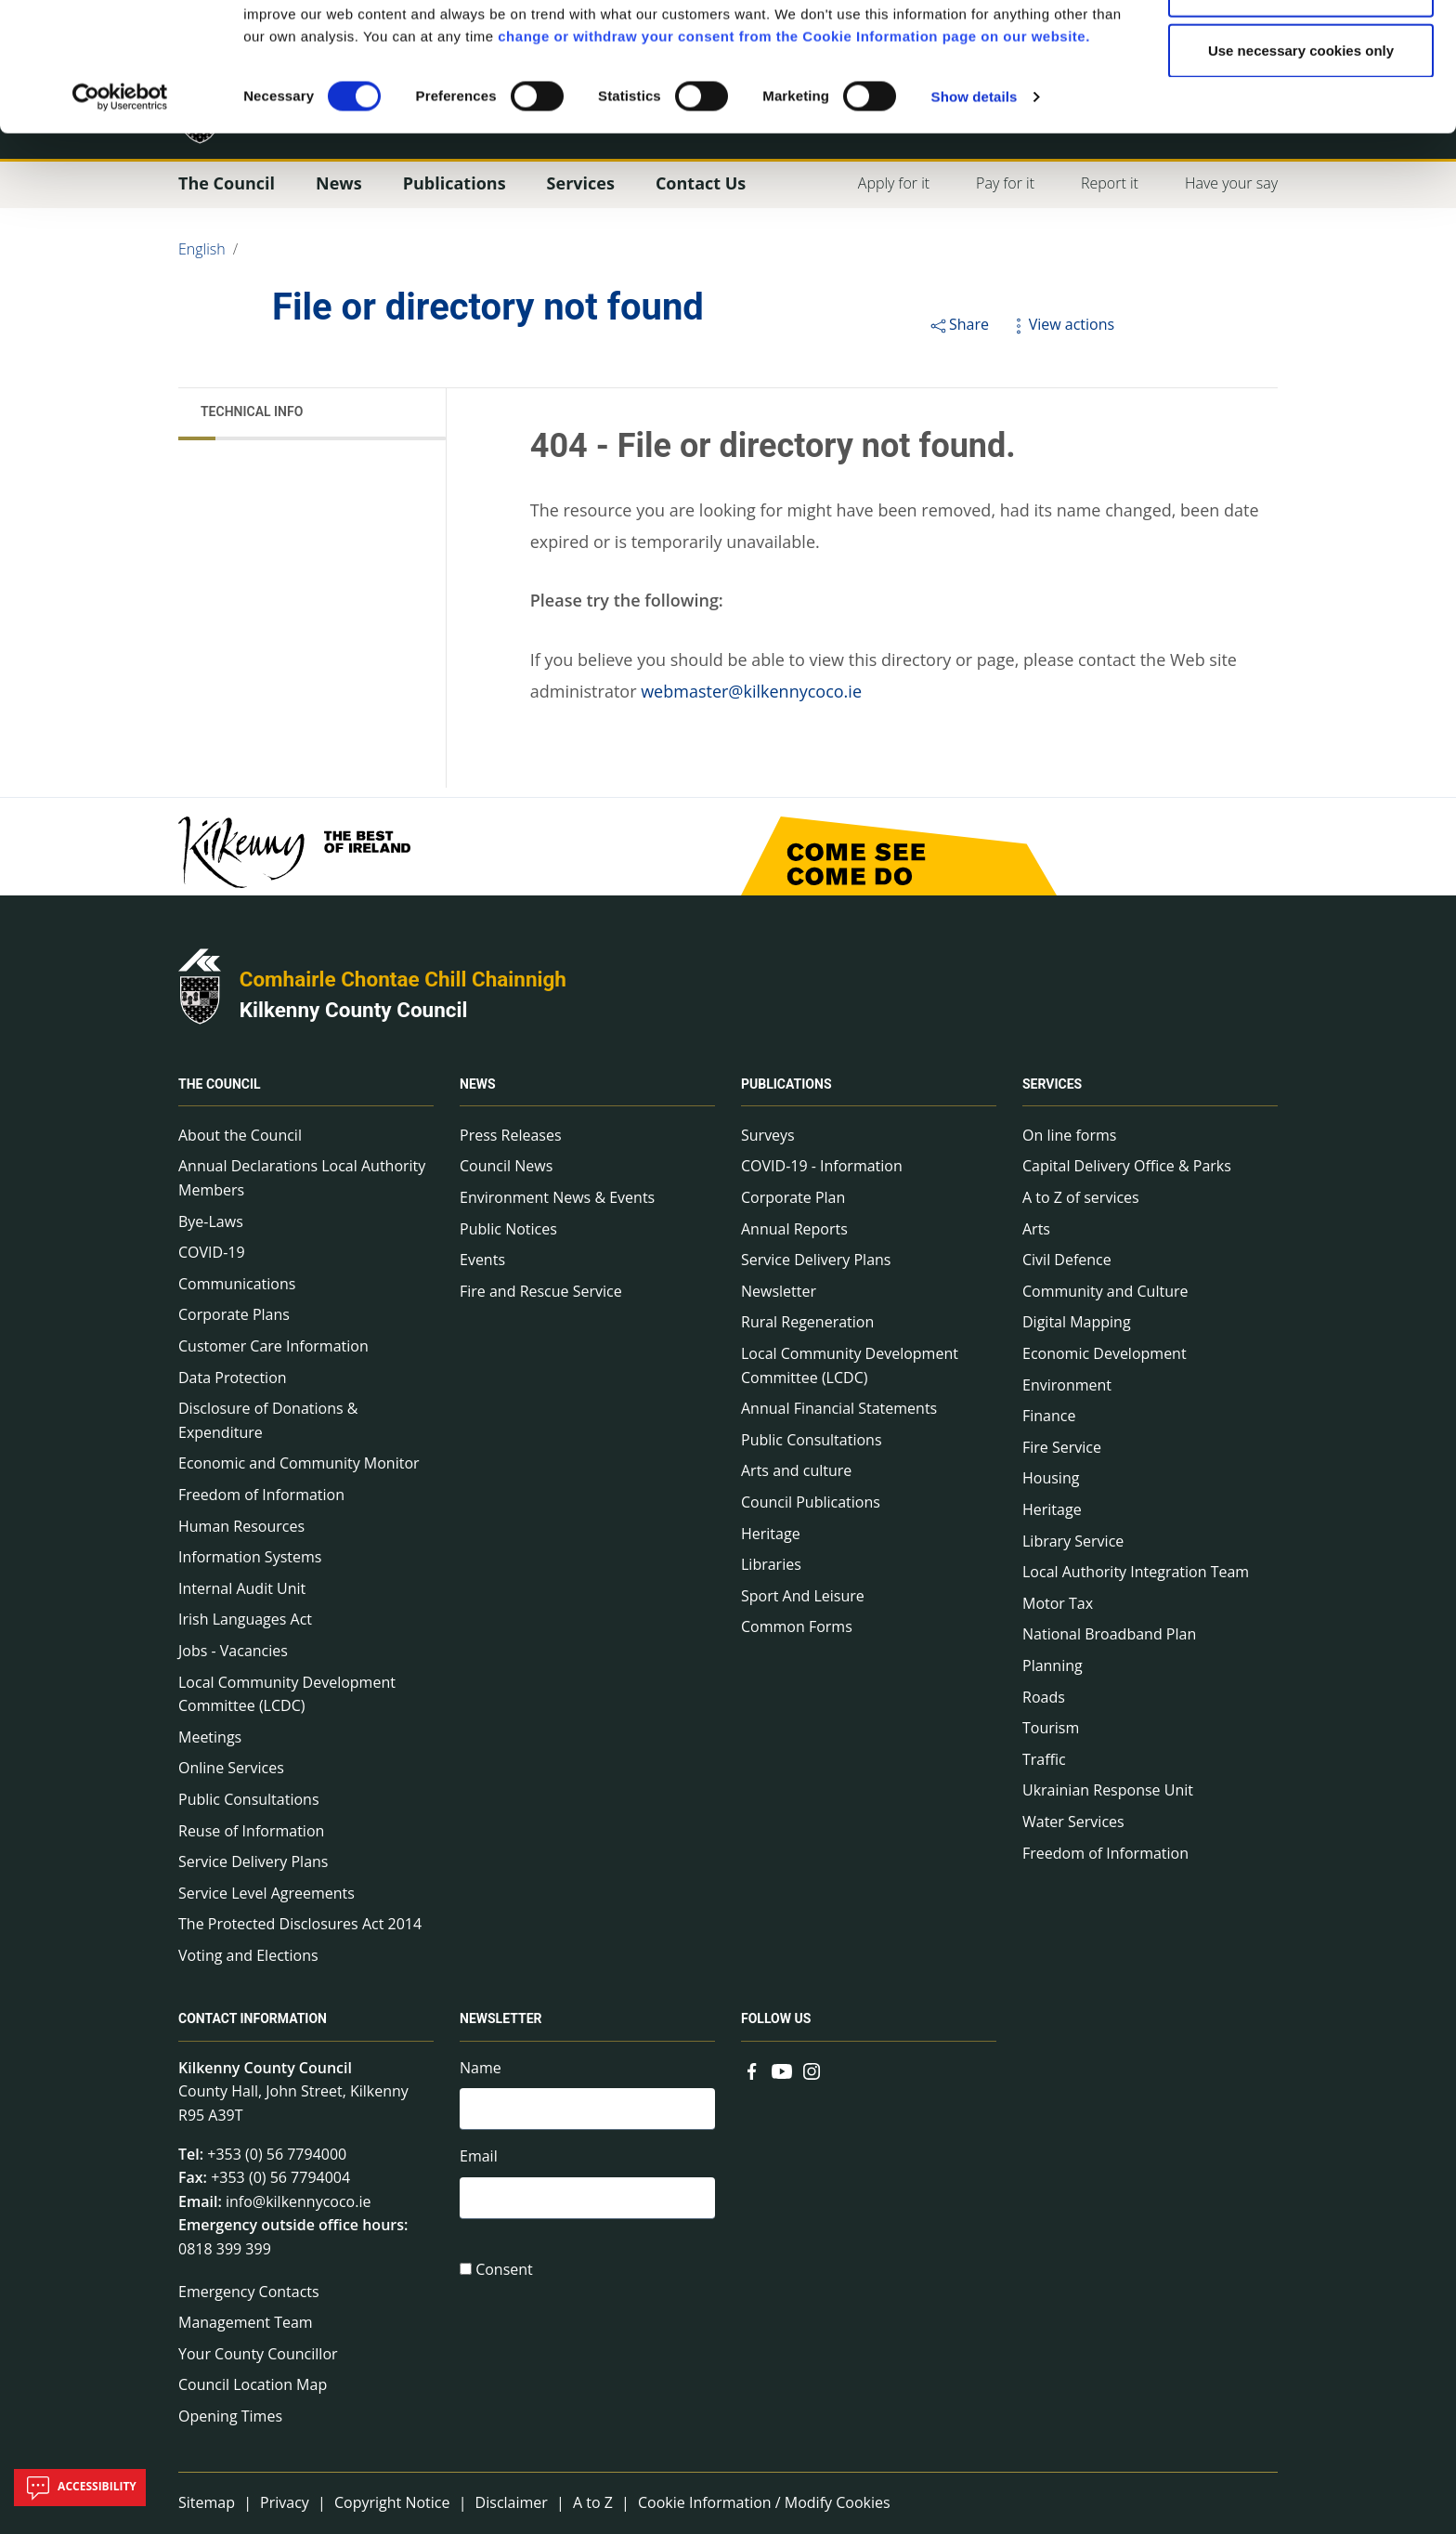  I want to click on Rural Regeneration, so click(807, 1322).